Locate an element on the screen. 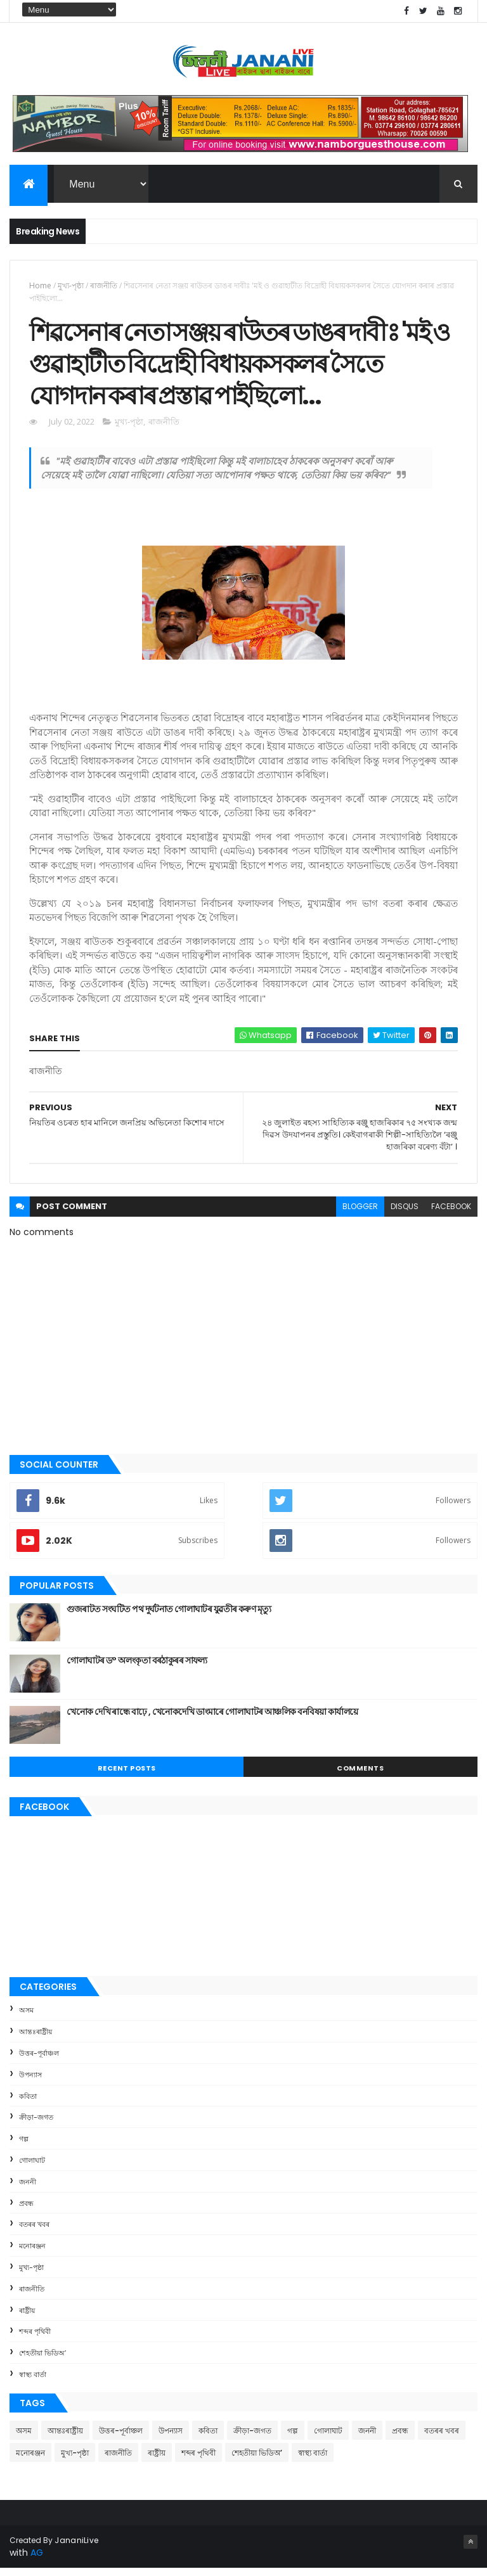 This screenshot has height=2576, width=487. খেনোক দেখি ৰান্ধে বাঢ়ে , খেনোকদেখি ডাংমাৰে গোলাঘাটৰ আঞ্চলিক বনবিষয়া কাৰ্যালয়ে is located at coordinates (212, 1719).